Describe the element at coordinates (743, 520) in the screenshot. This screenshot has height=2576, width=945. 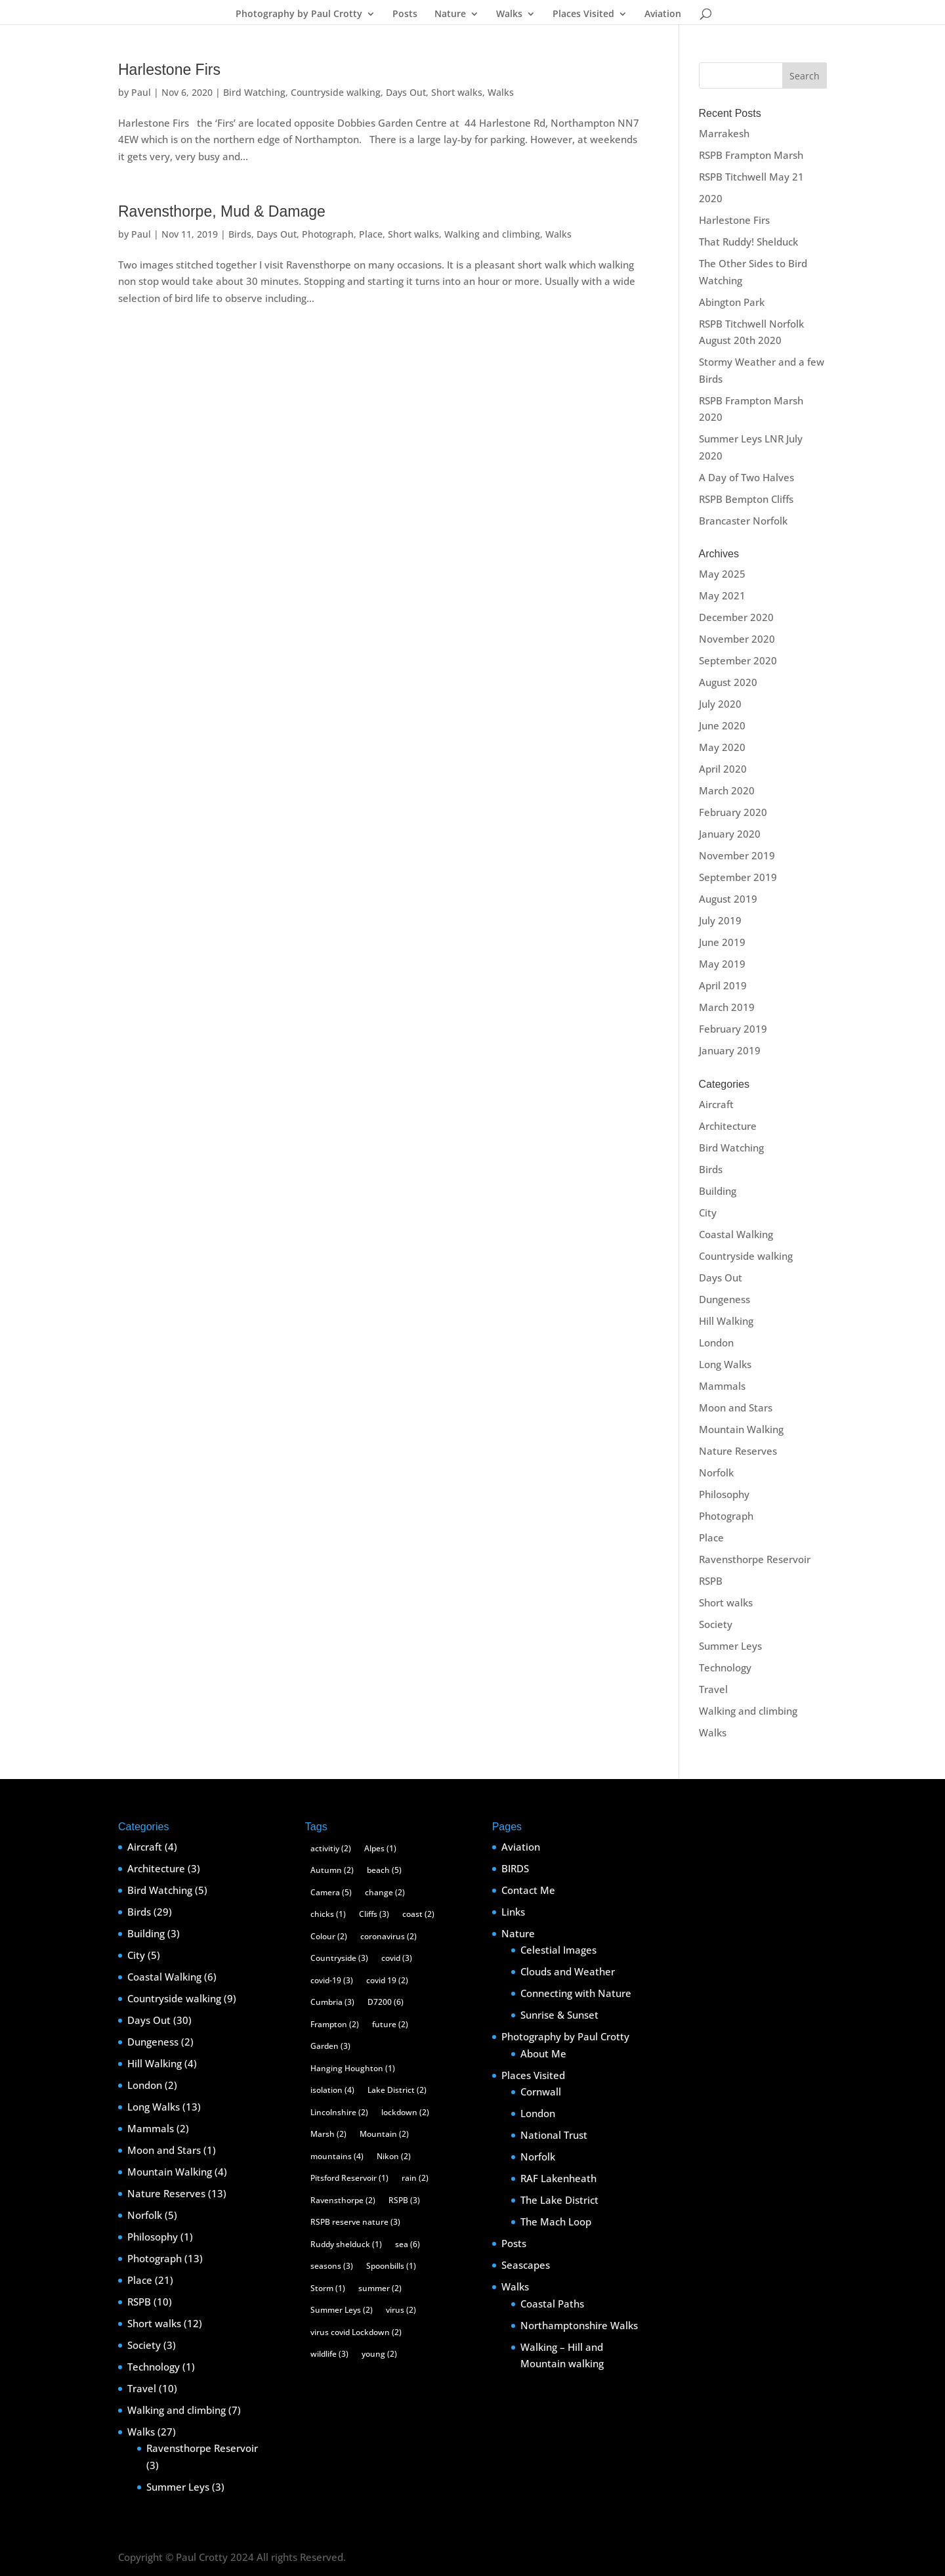
I see `Brancaster Norfolk` at that location.